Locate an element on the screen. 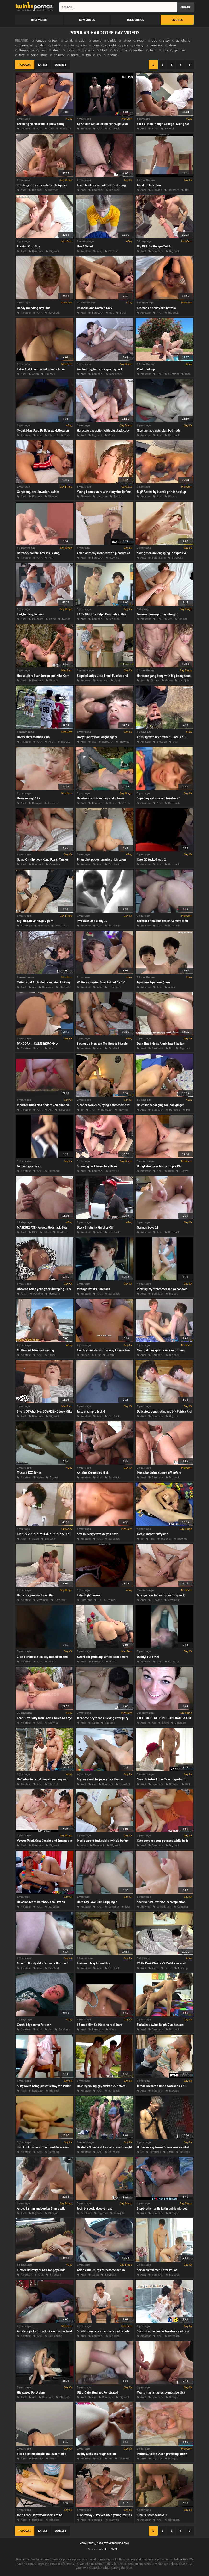 The width and height of the screenshot is (209, 2576). Cute CD fucked well 2 is located at coordinates (151, 860).